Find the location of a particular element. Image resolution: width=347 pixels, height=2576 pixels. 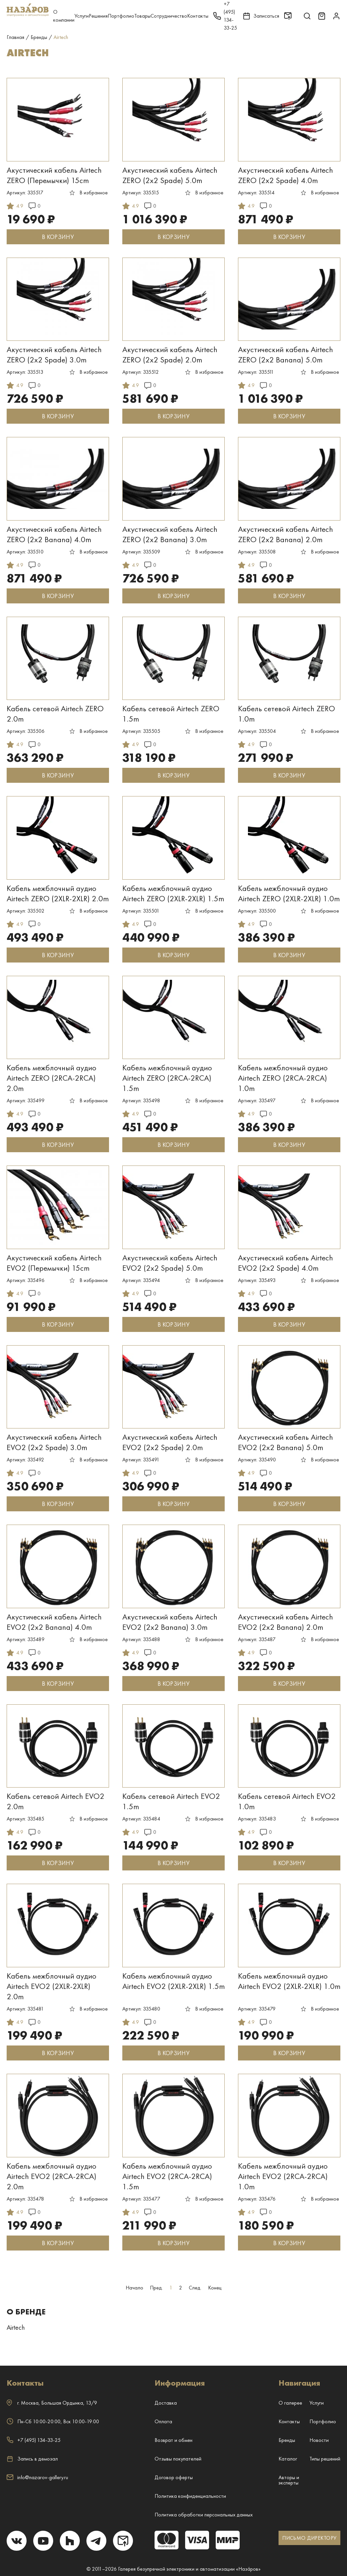

Контакты is located at coordinates (197, 15).